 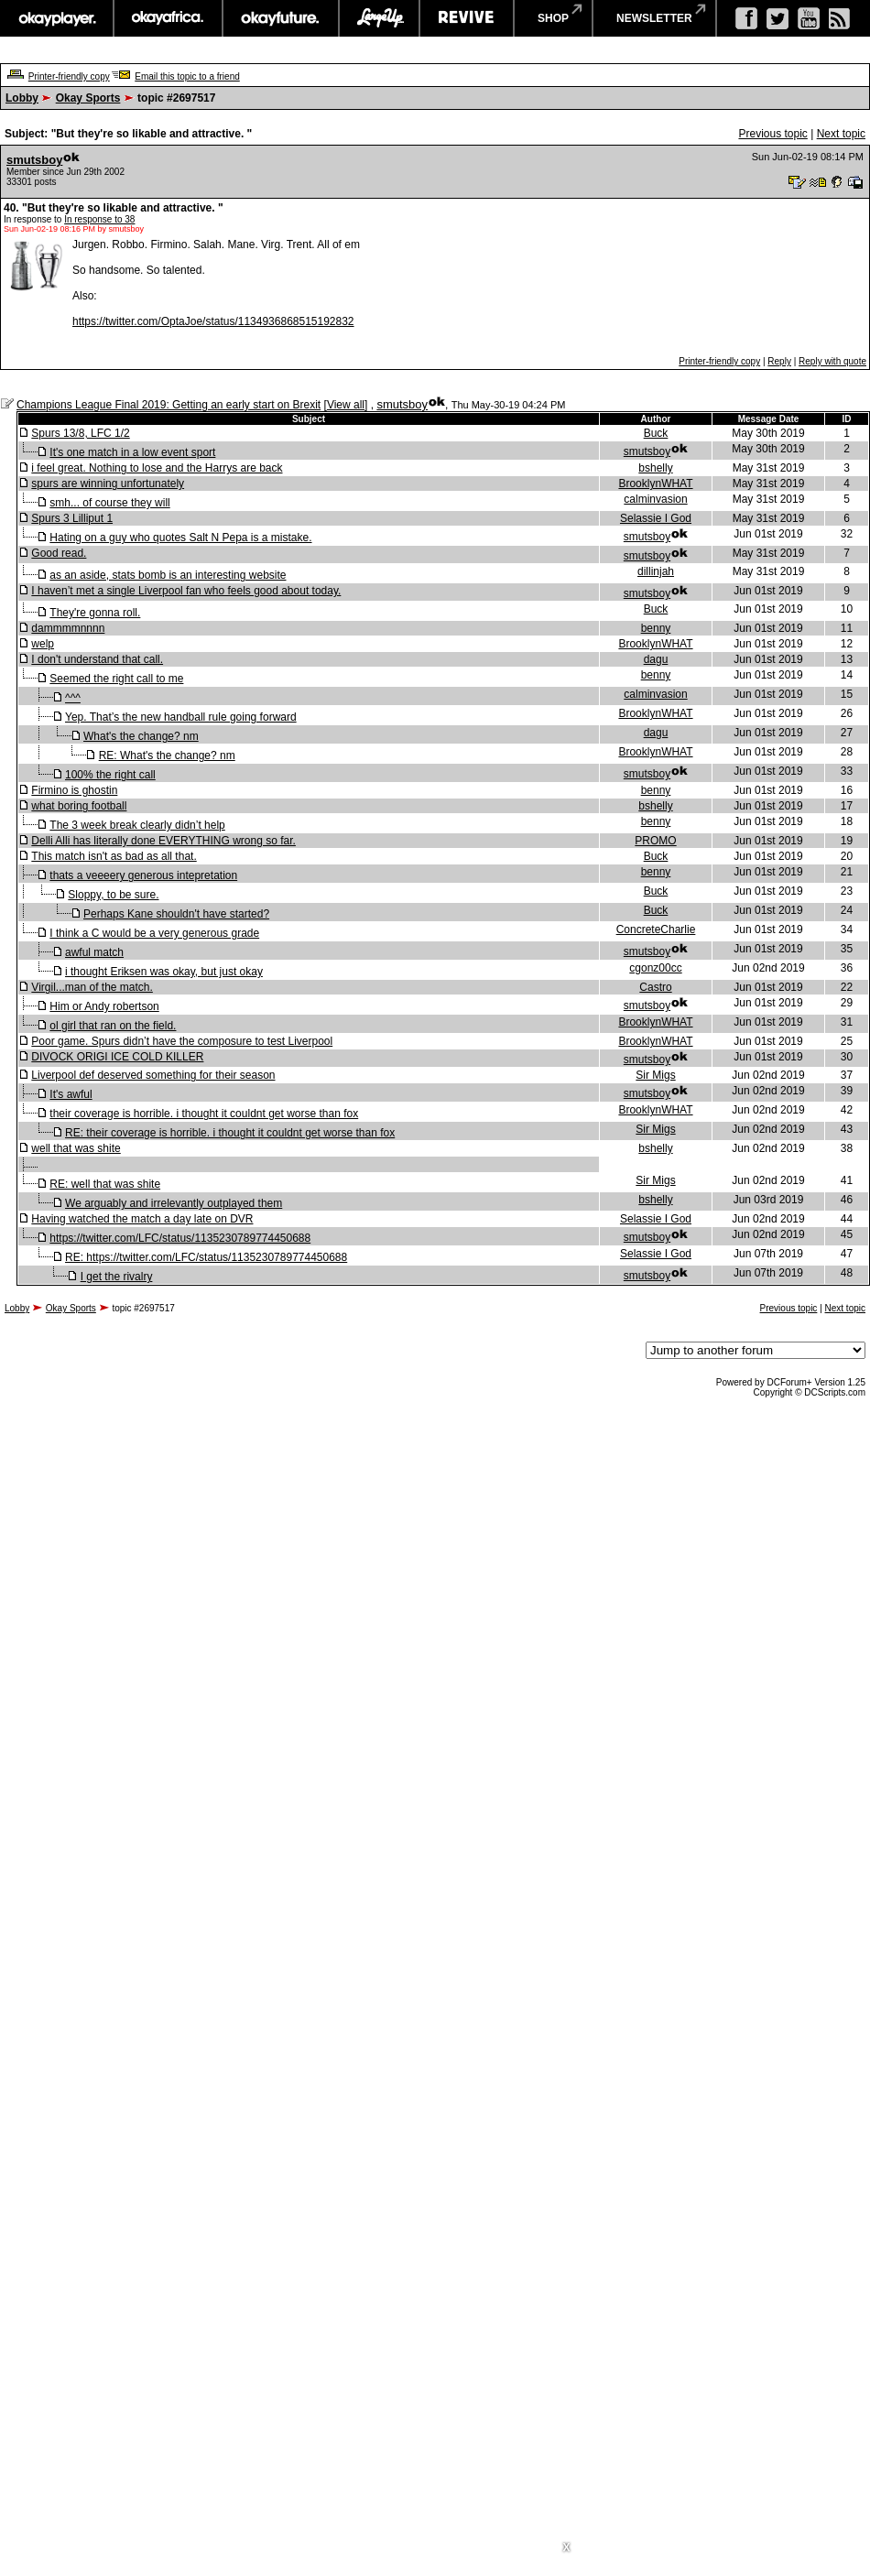 I want to click on i thought Eriksen was okay, but just okay, so click(x=164, y=971).